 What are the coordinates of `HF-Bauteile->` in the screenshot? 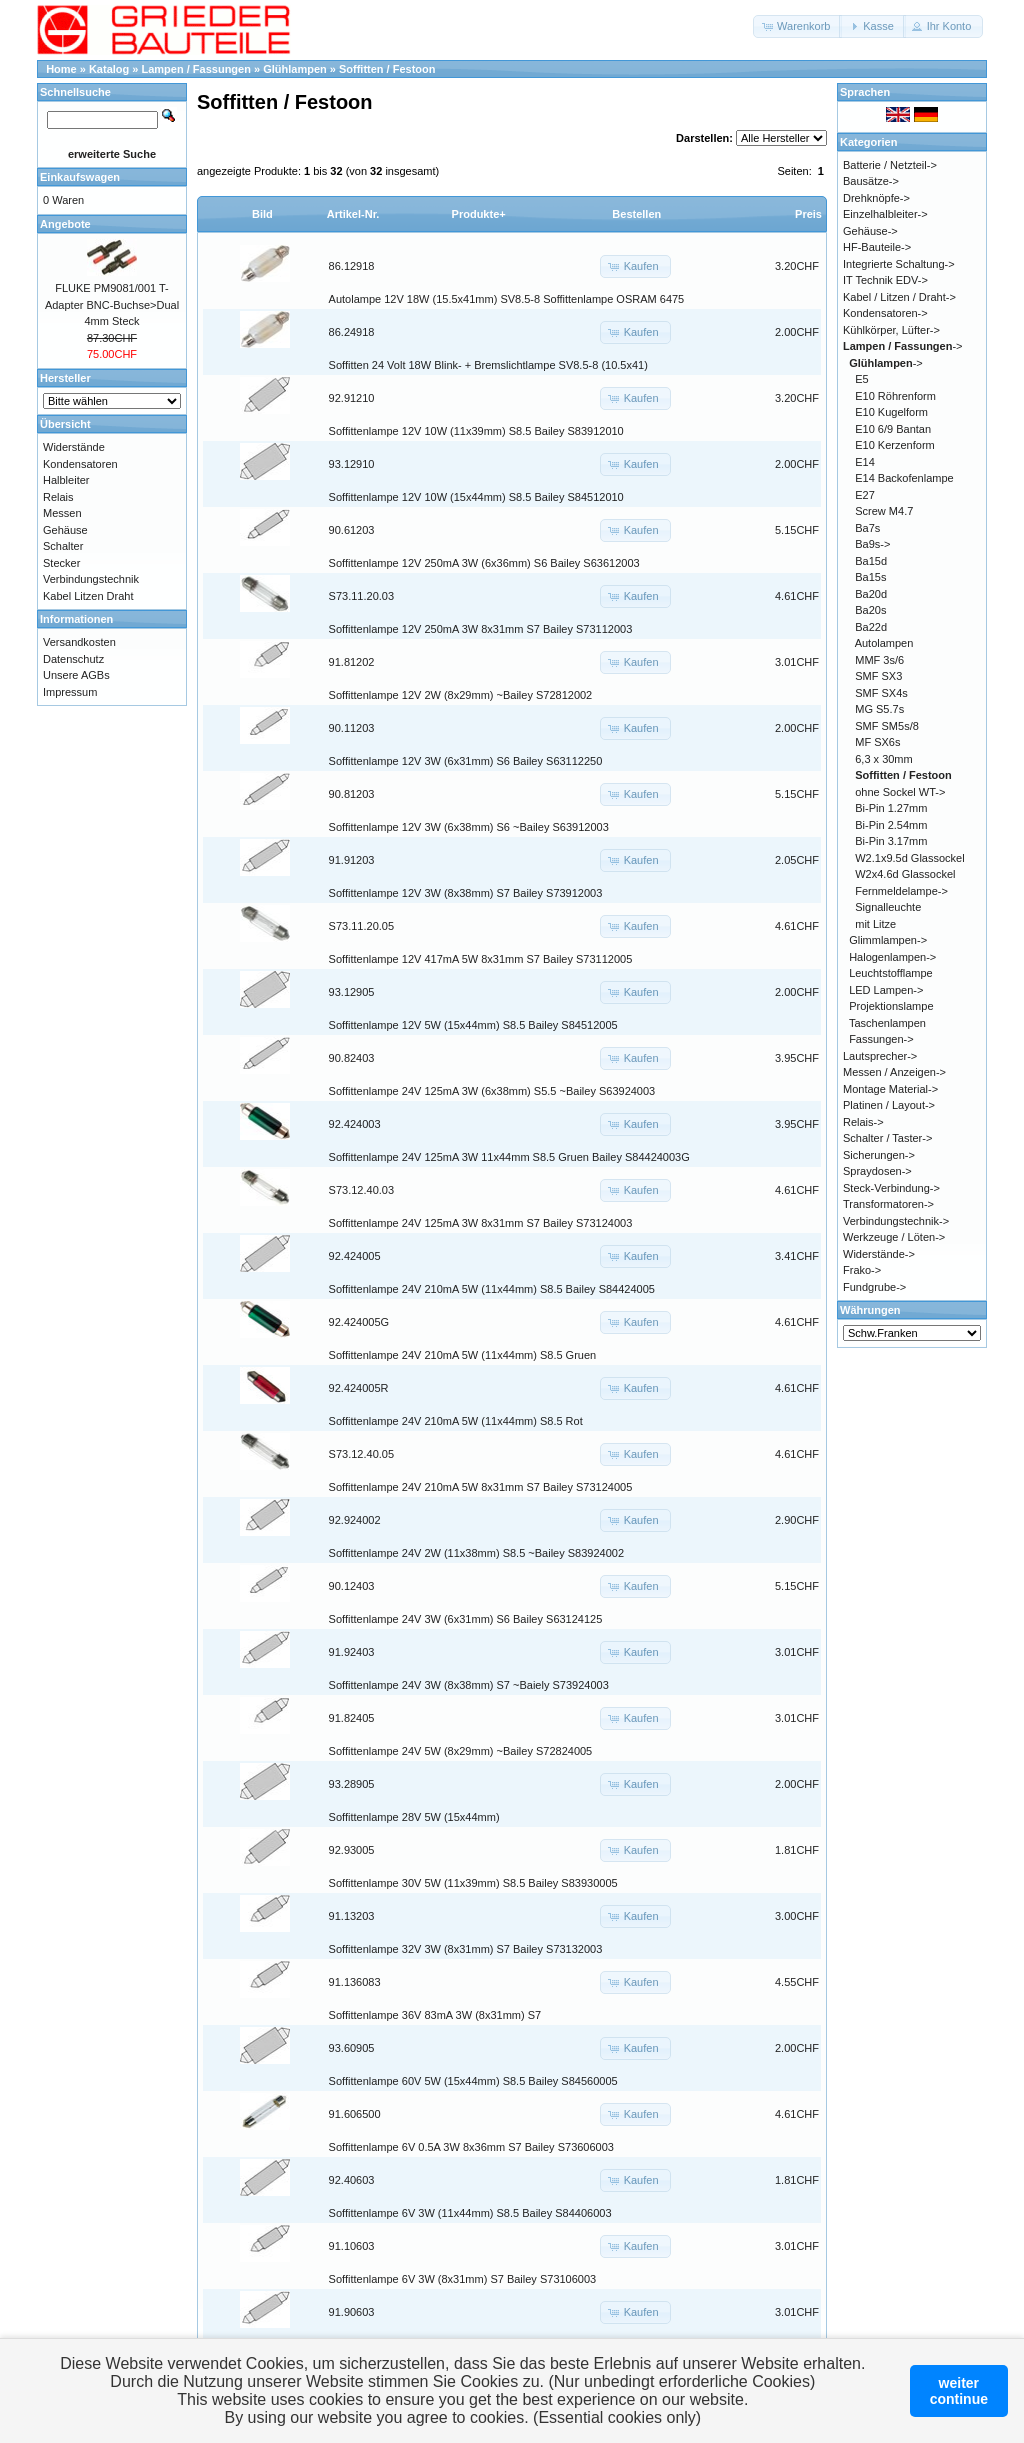 It's located at (877, 247).